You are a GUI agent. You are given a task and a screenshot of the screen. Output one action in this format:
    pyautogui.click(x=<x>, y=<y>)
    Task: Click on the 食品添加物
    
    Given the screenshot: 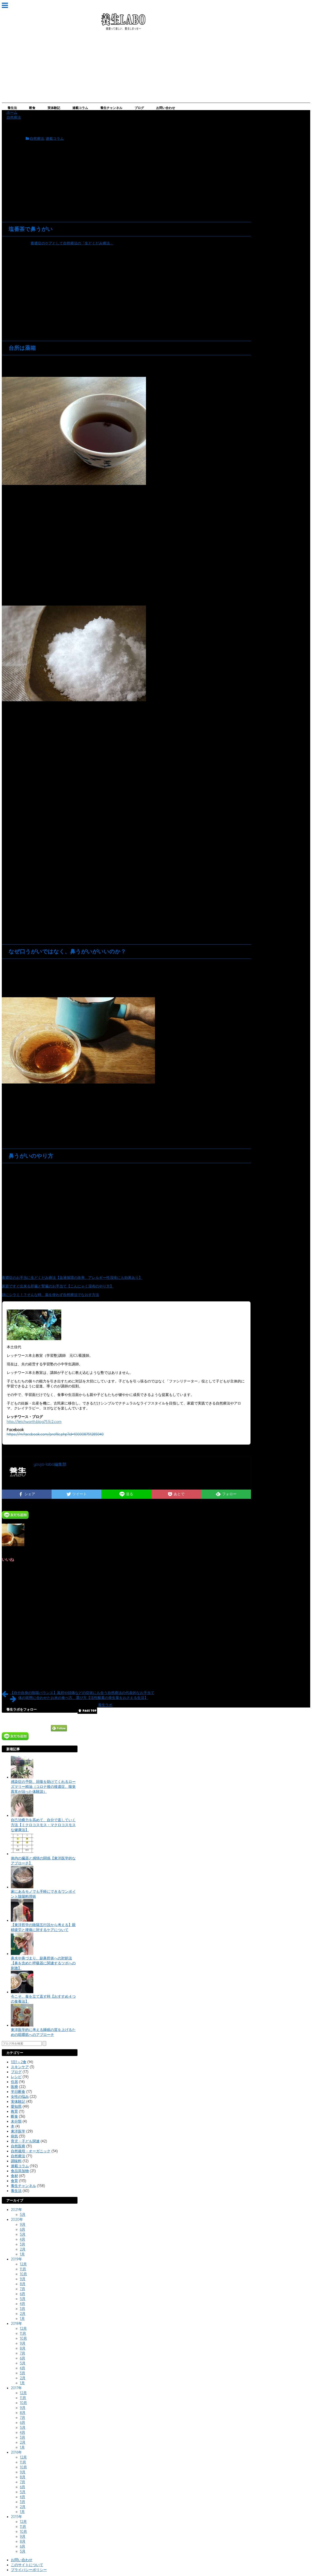 What is the action you would take?
    pyautogui.click(x=20, y=2171)
    